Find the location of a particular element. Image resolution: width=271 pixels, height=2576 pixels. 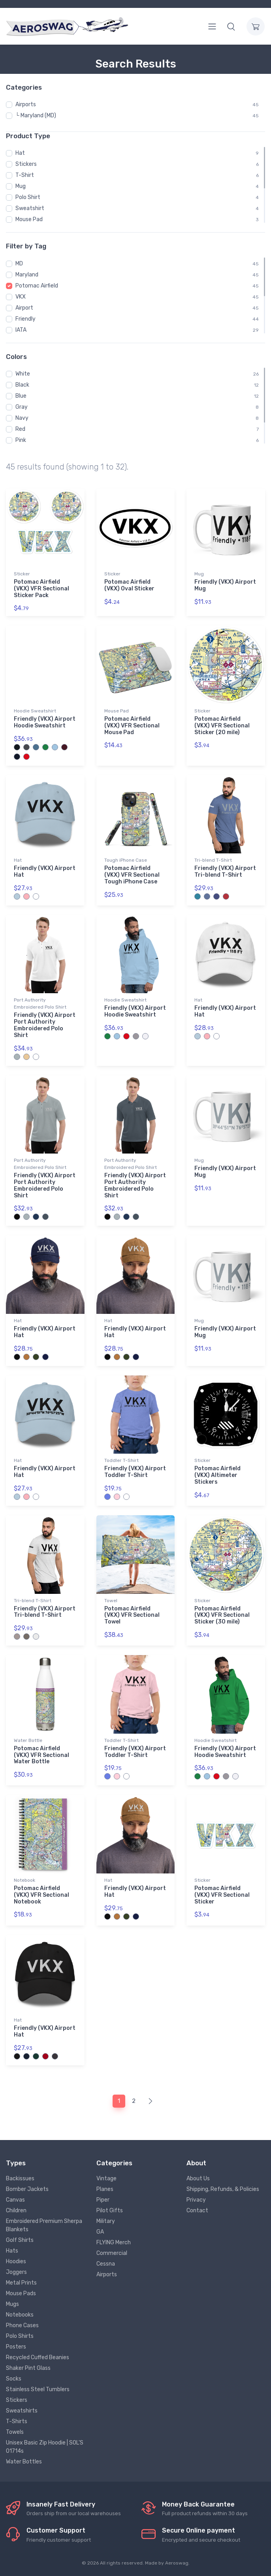

Mouse Pads is located at coordinates (21, 2293).